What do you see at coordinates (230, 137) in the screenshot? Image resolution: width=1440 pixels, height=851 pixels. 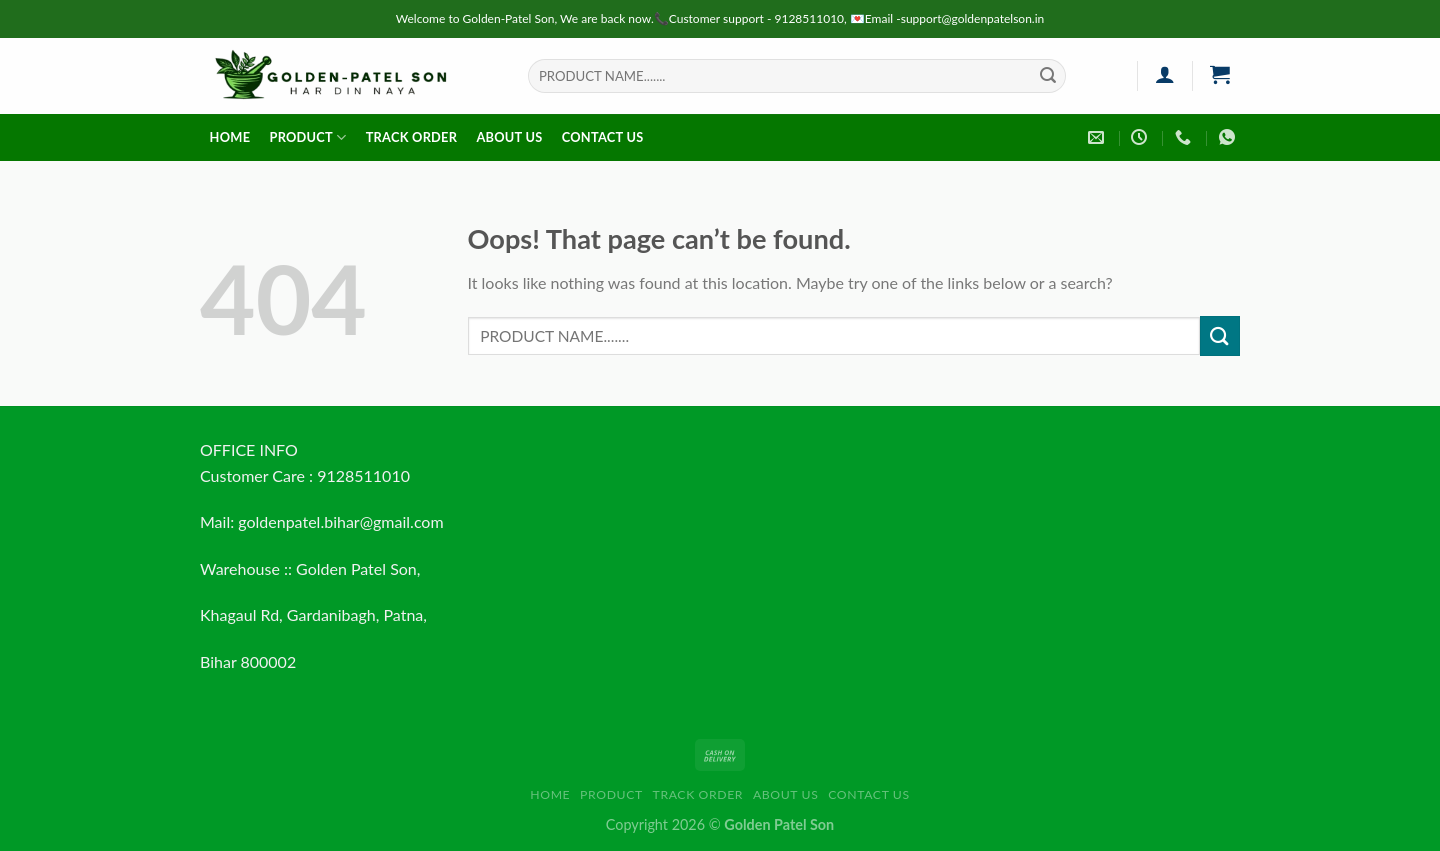 I see `HOME` at bounding box center [230, 137].